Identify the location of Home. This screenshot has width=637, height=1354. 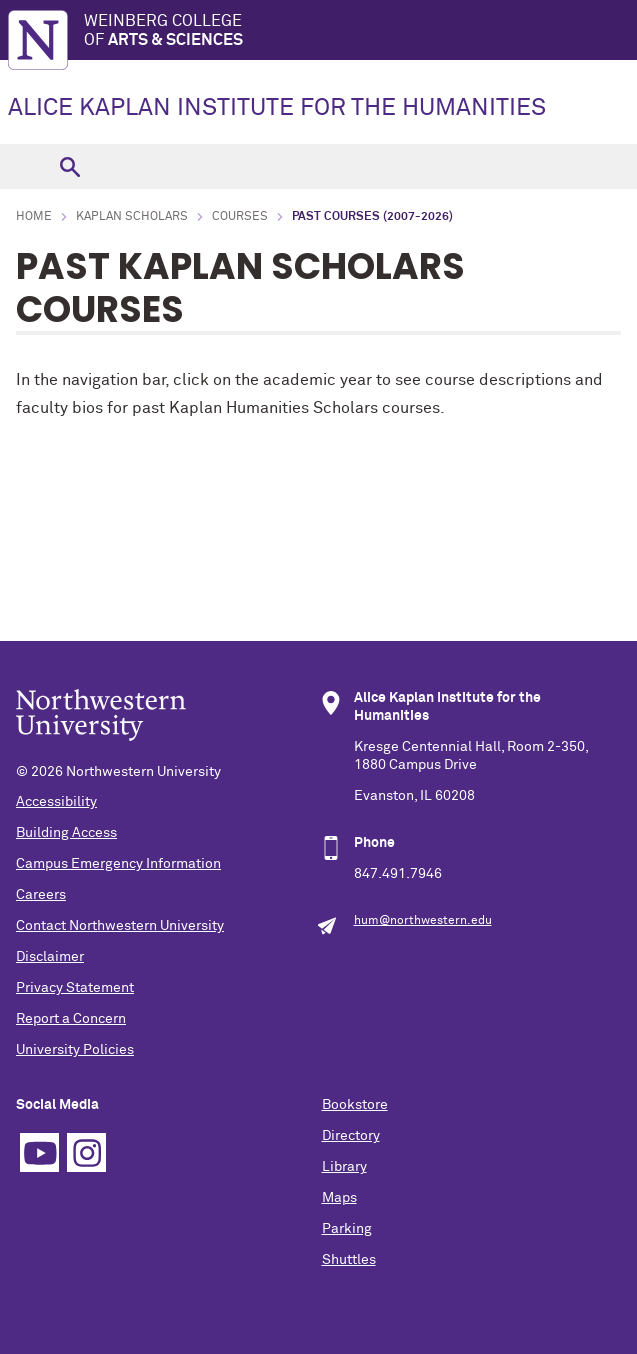
(34, 217).